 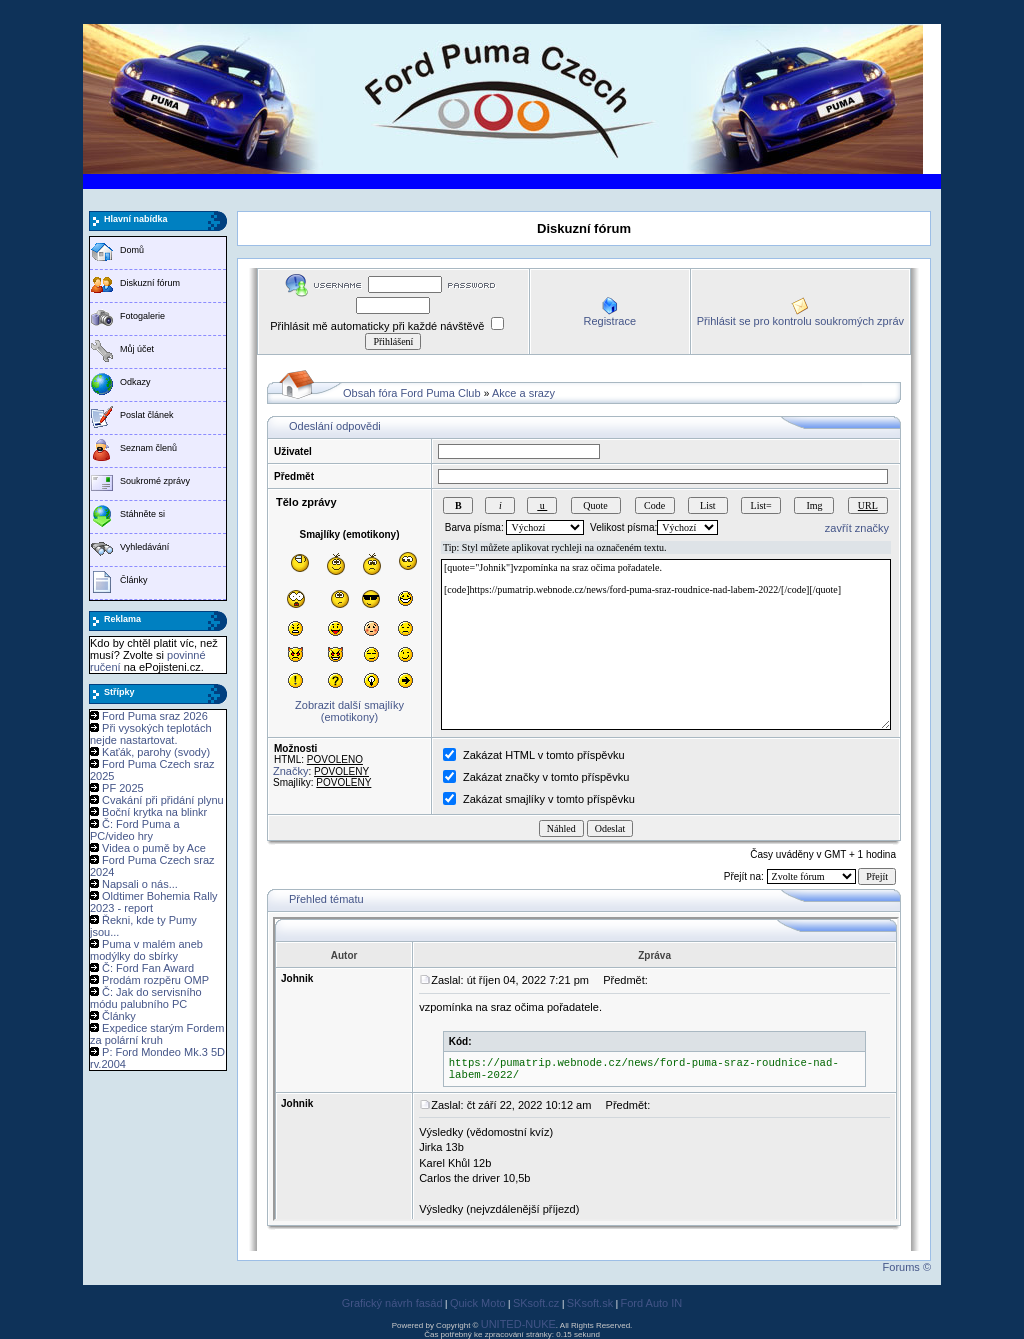 I want to click on Články, so click(x=134, y=580).